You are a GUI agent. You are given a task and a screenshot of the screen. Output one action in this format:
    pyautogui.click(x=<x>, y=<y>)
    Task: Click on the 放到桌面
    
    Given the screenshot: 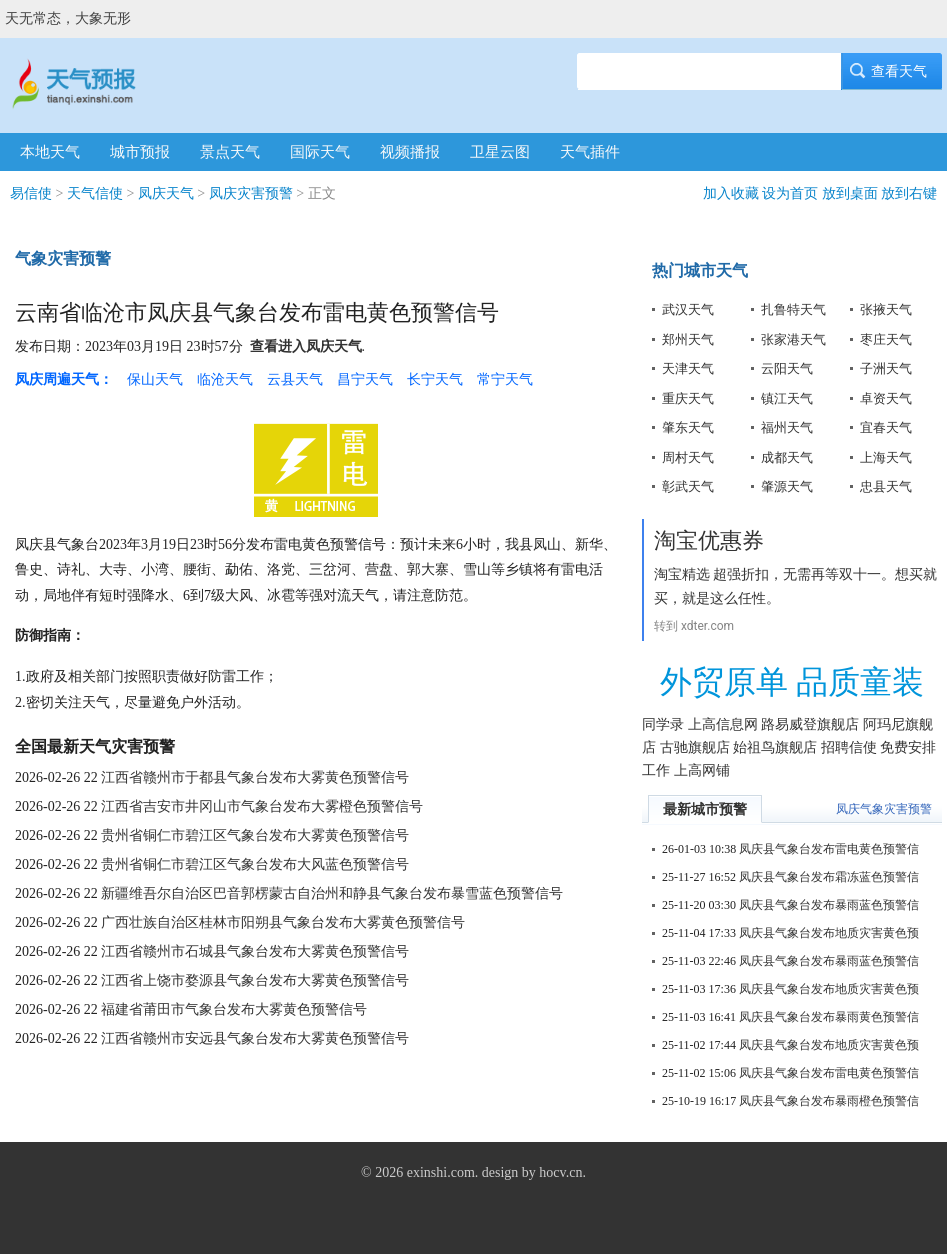 What is the action you would take?
    pyautogui.click(x=850, y=193)
    